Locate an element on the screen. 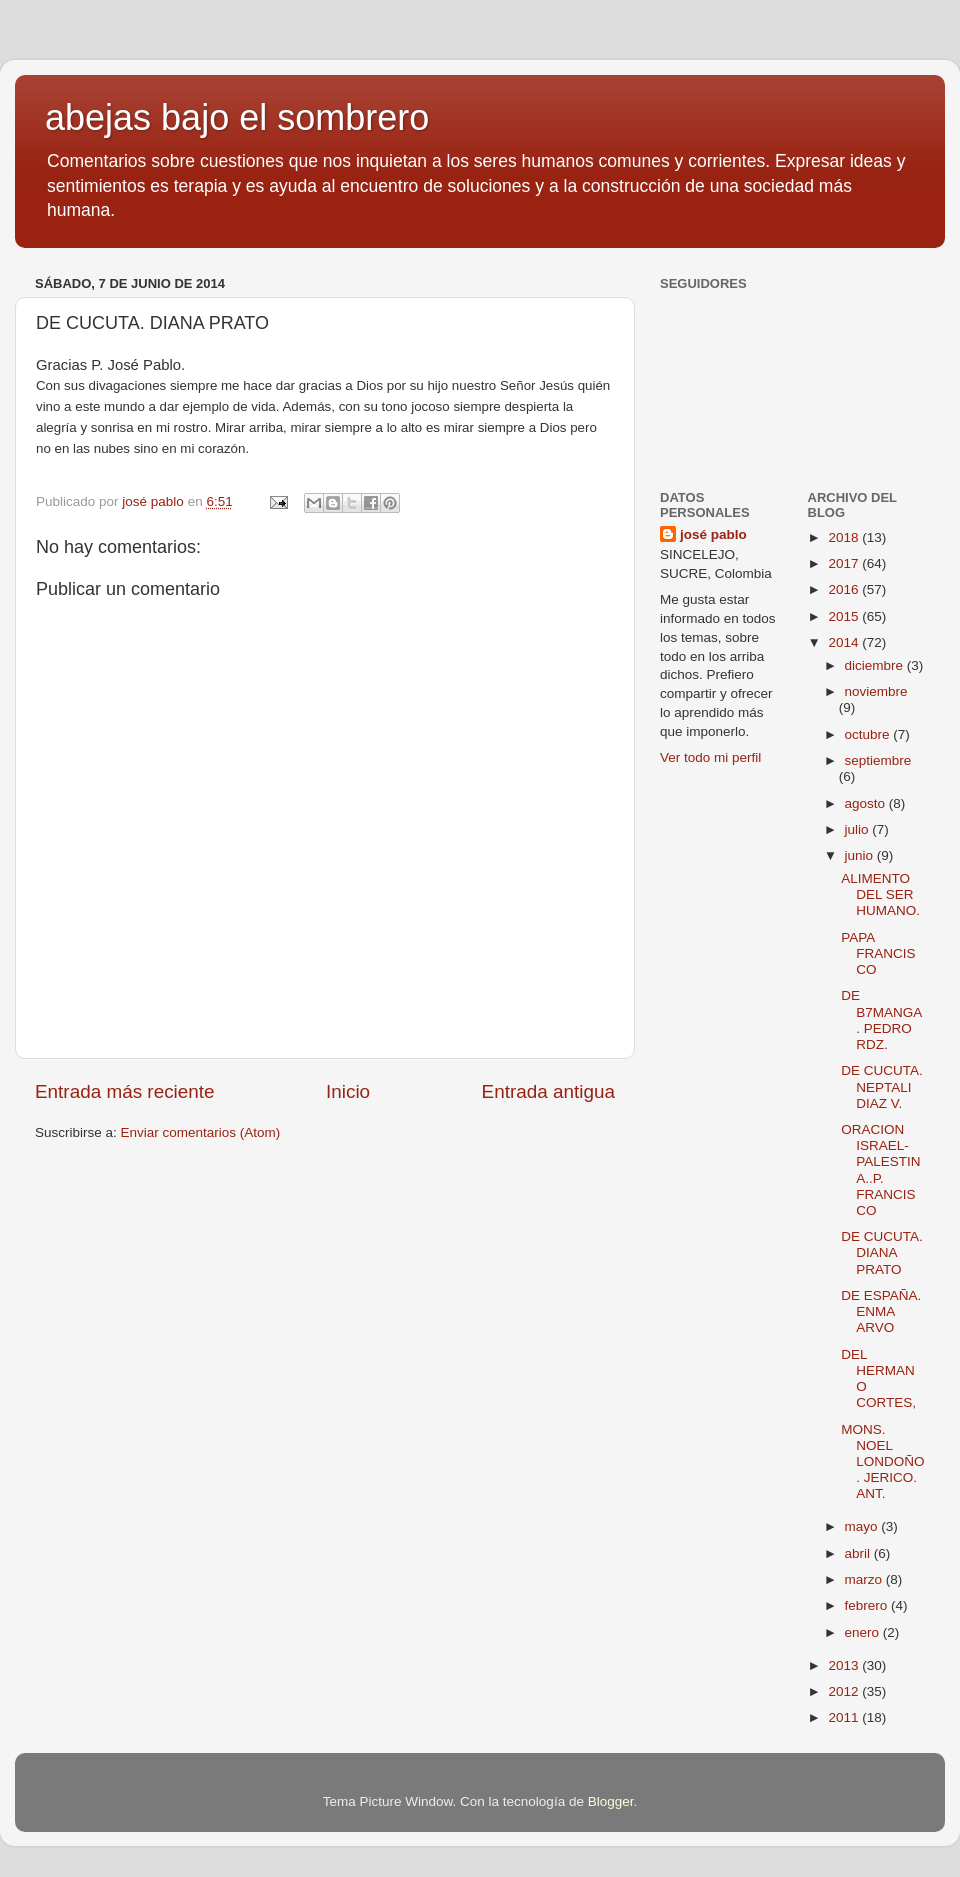 This screenshot has height=1877, width=960. enero is located at coordinates (864, 1632).